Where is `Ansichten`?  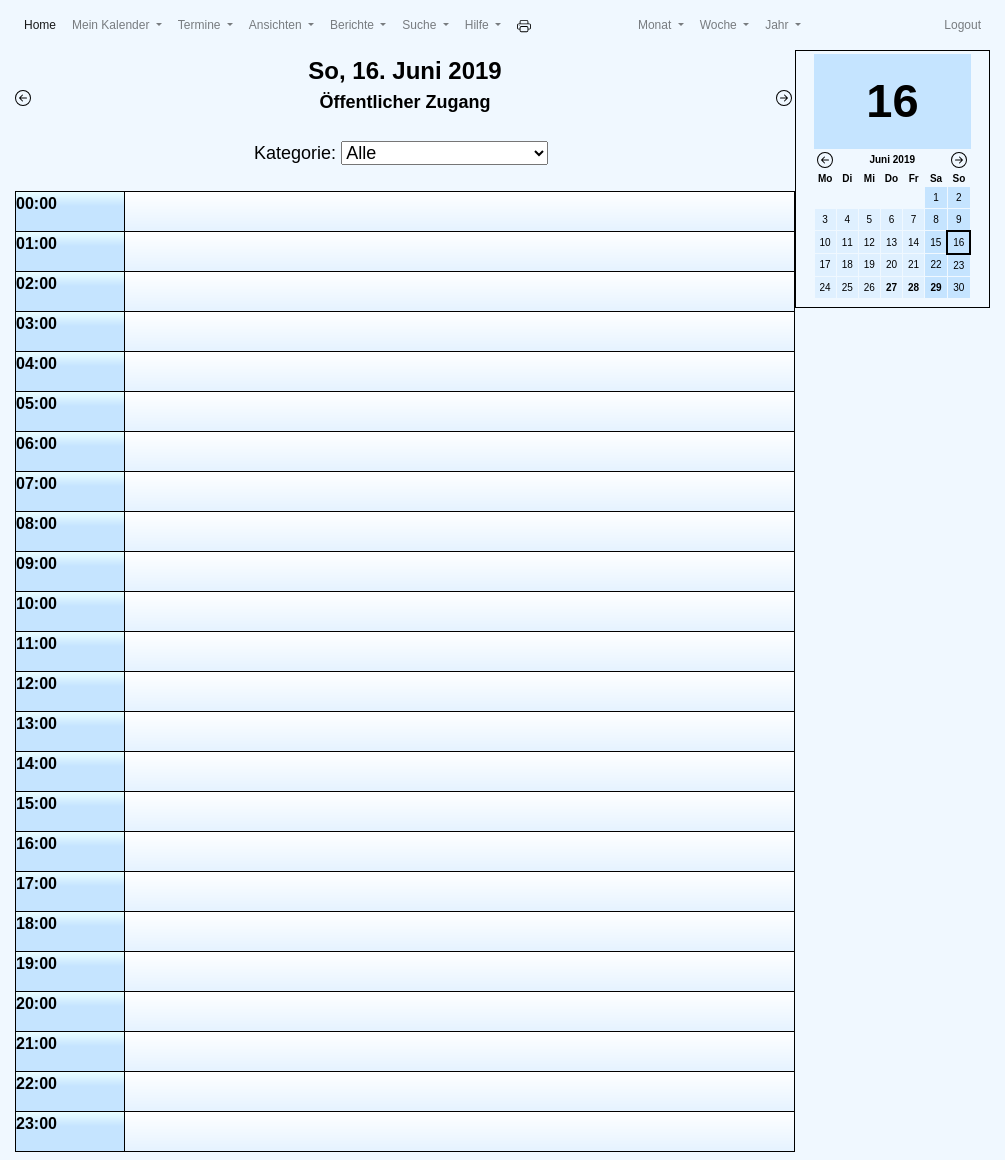
Ansichten is located at coordinates (277, 25).